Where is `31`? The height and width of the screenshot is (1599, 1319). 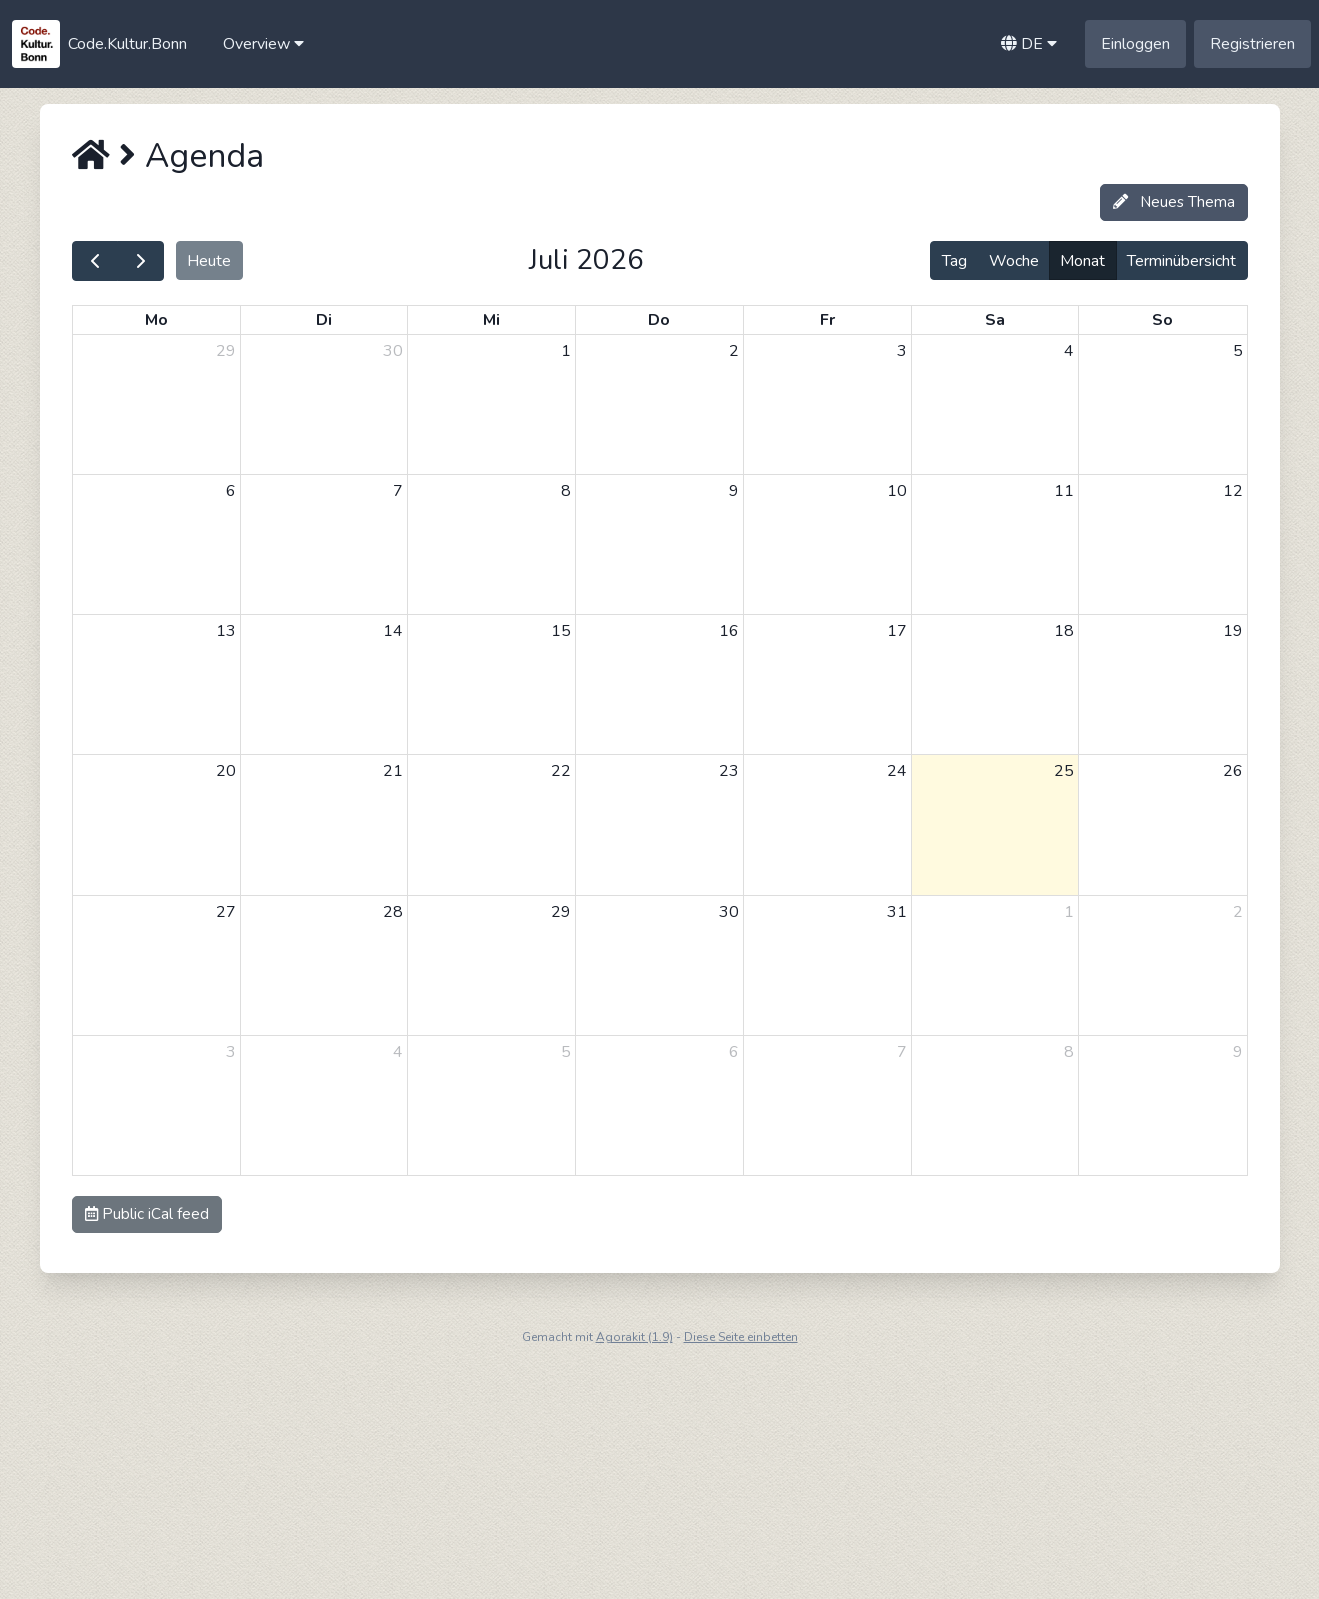
31 is located at coordinates (897, 912).